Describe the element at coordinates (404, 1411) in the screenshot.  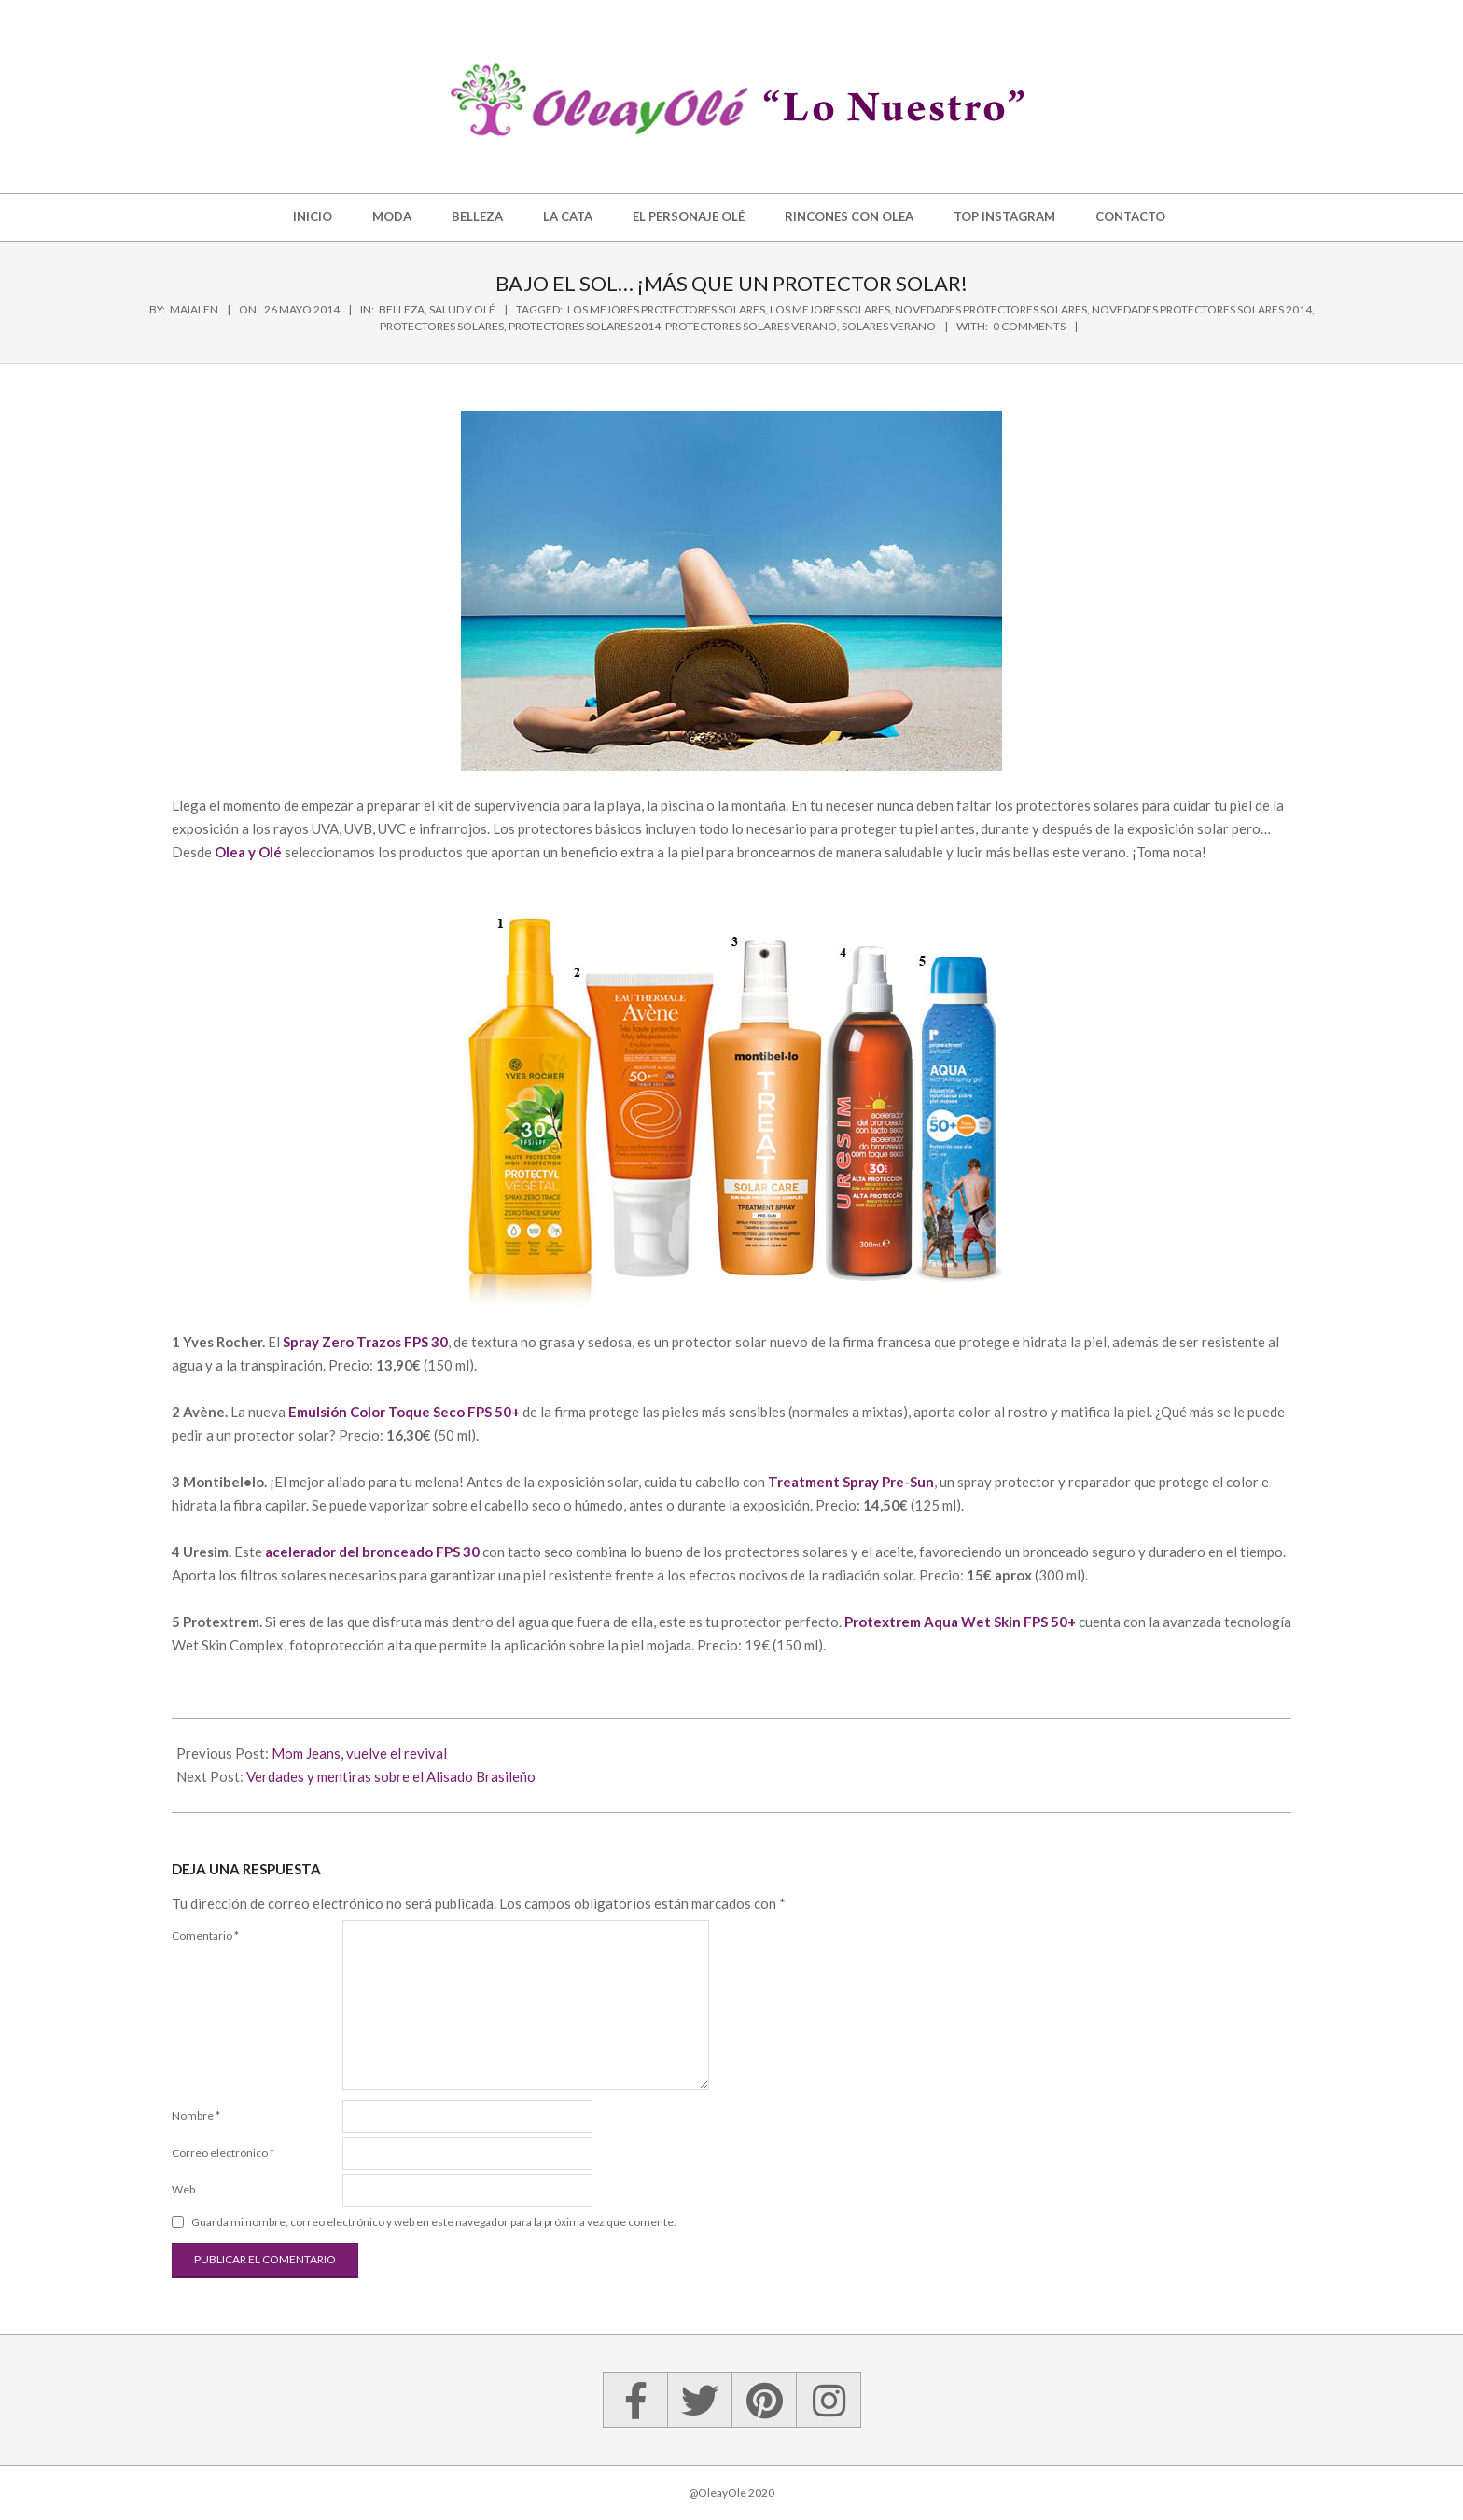
I see `Emulsión Color Toque Seco FPS 50+` at that location.